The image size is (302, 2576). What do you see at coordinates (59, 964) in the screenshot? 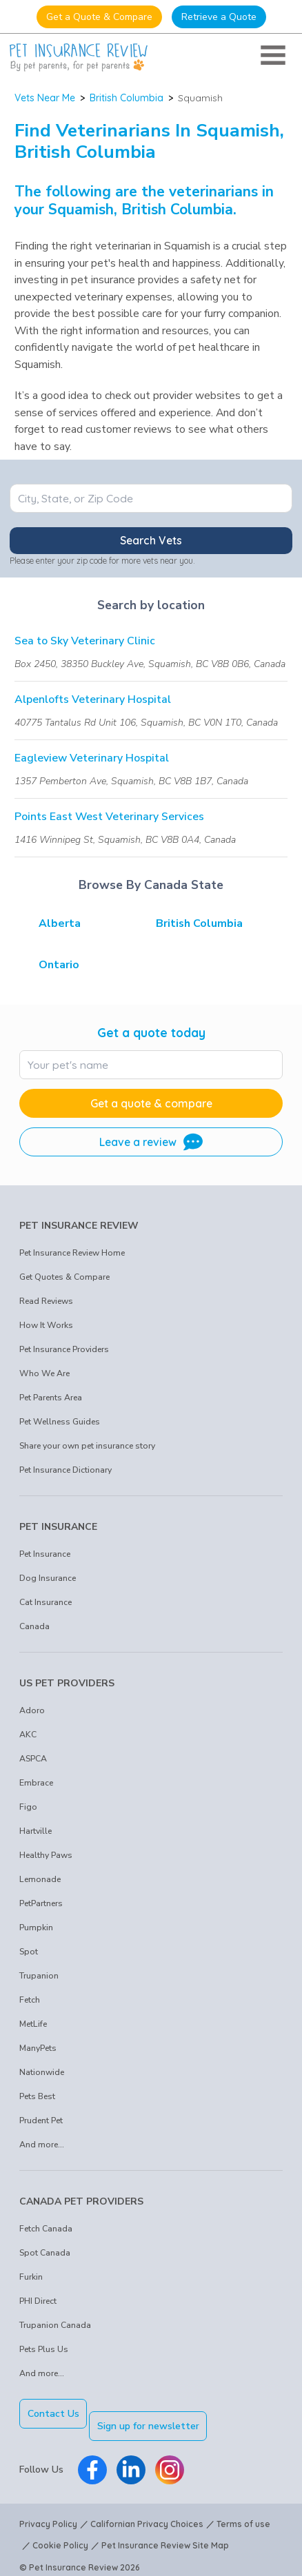
I see `Ontario` at bounding box center [59, 964].